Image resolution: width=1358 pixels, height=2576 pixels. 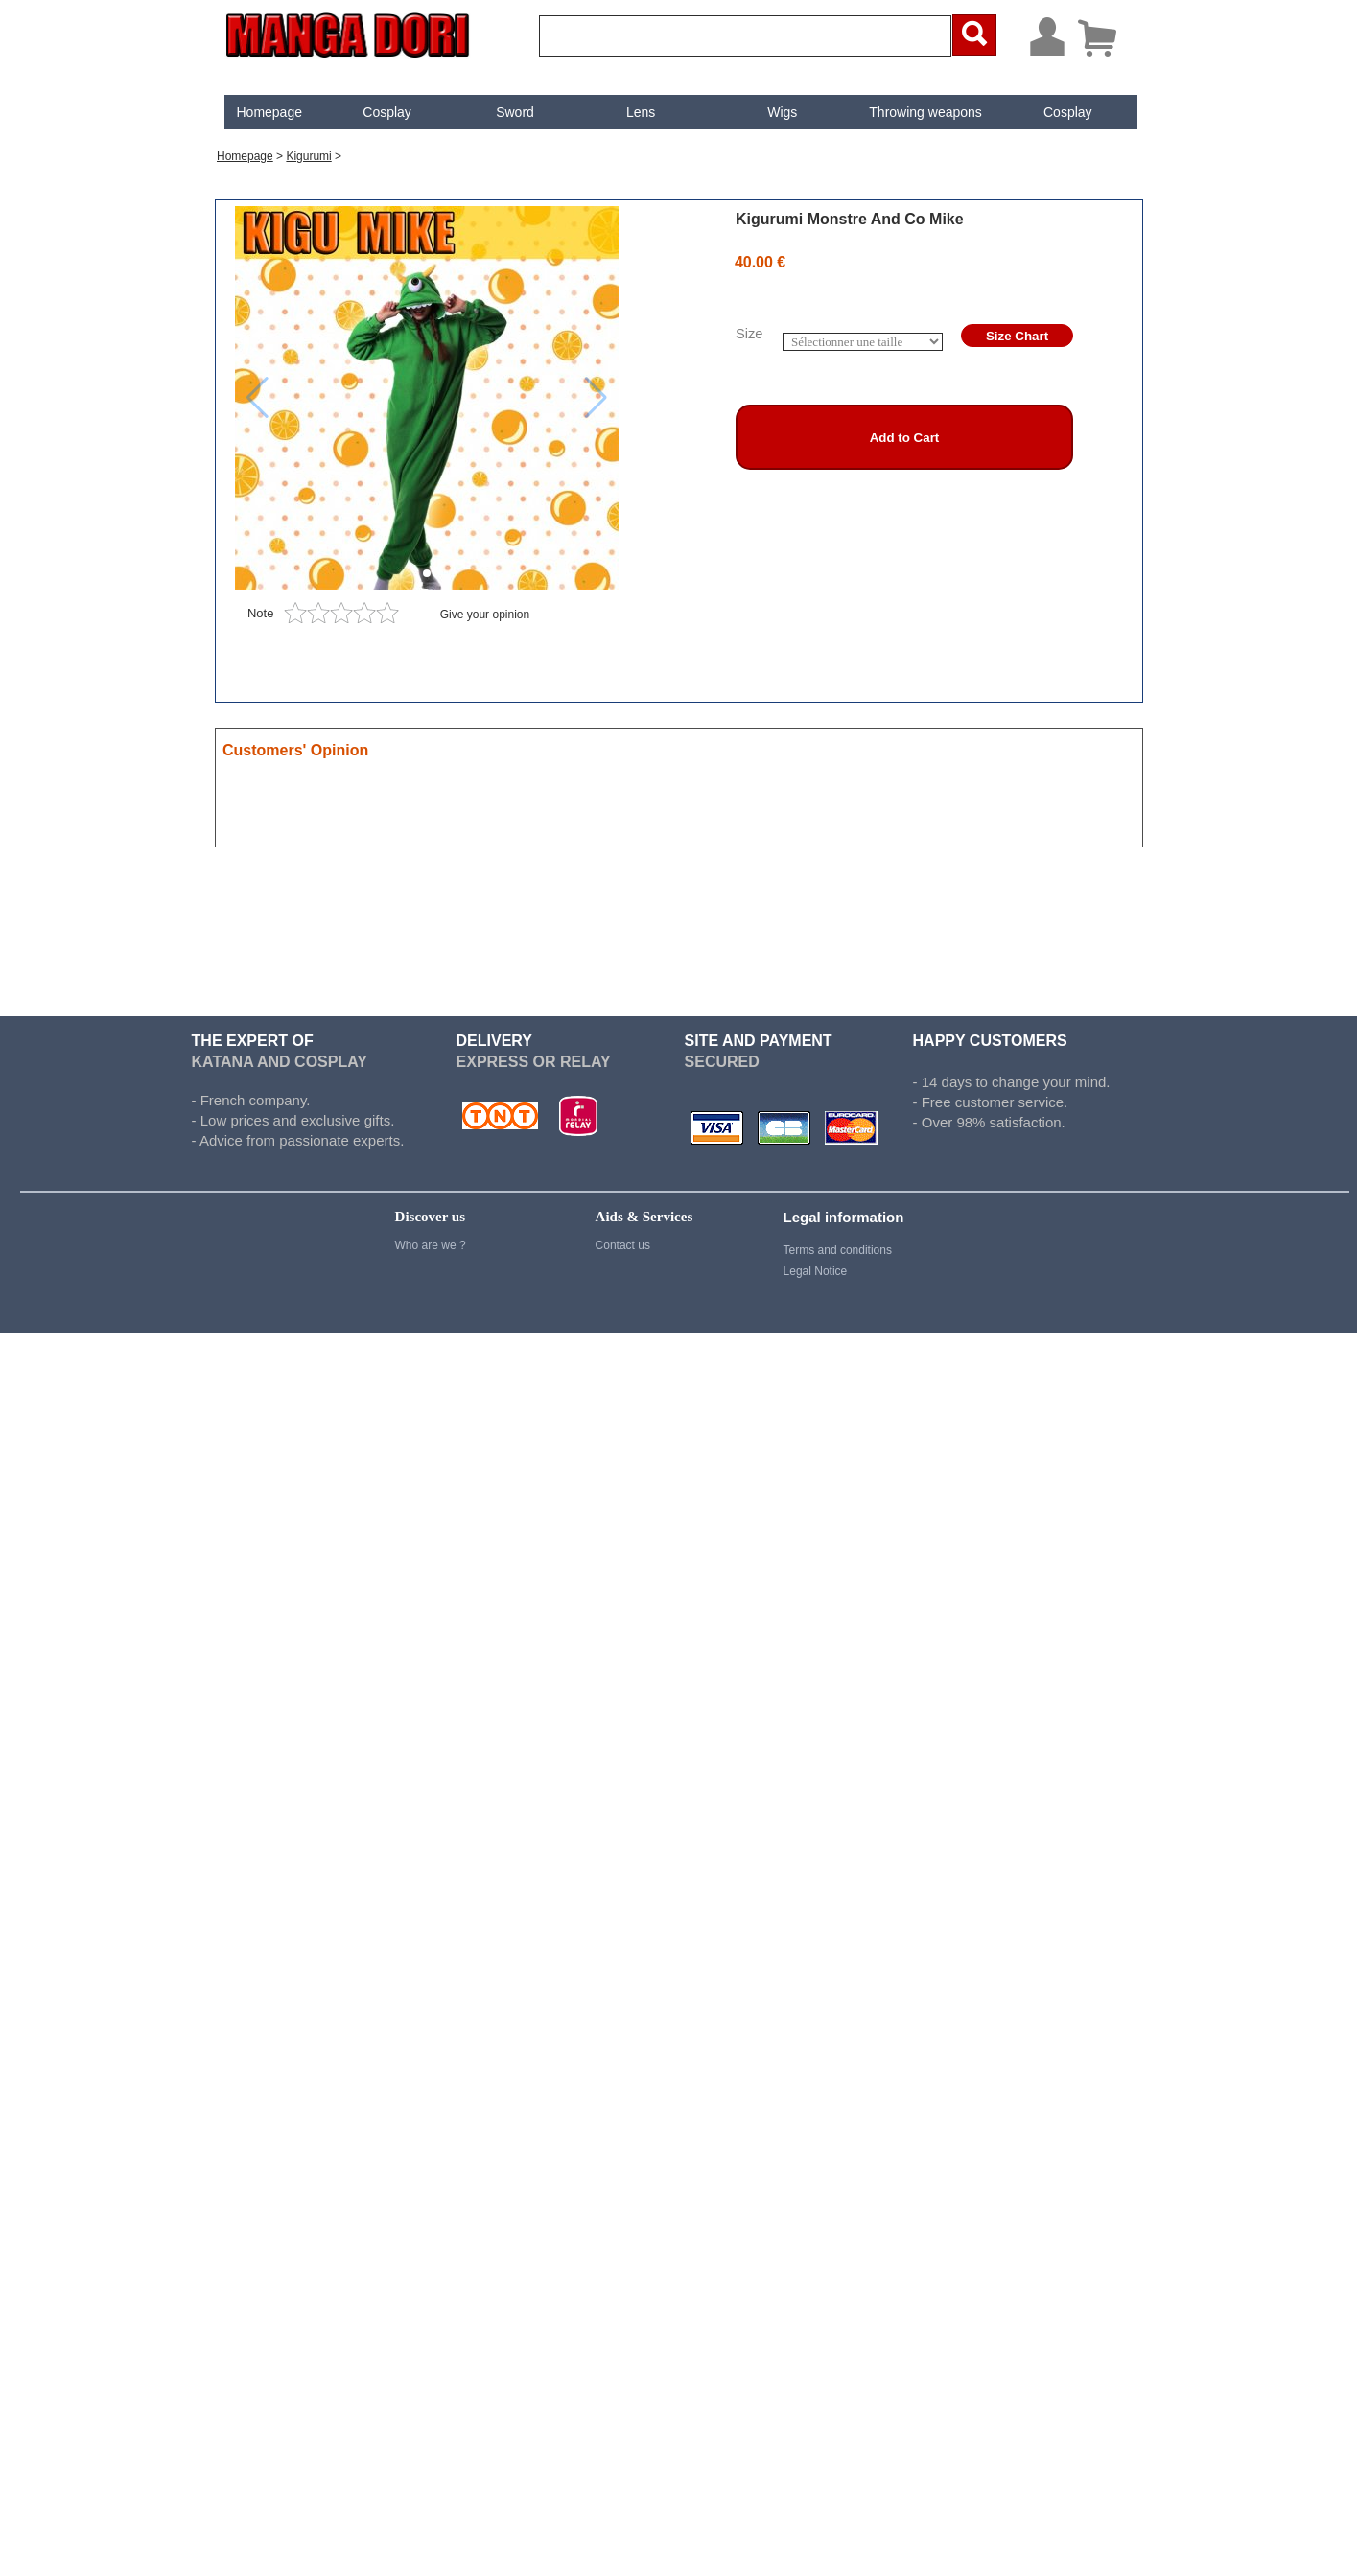 I want to click on Who are we ?, so click(x=430, y=1245).